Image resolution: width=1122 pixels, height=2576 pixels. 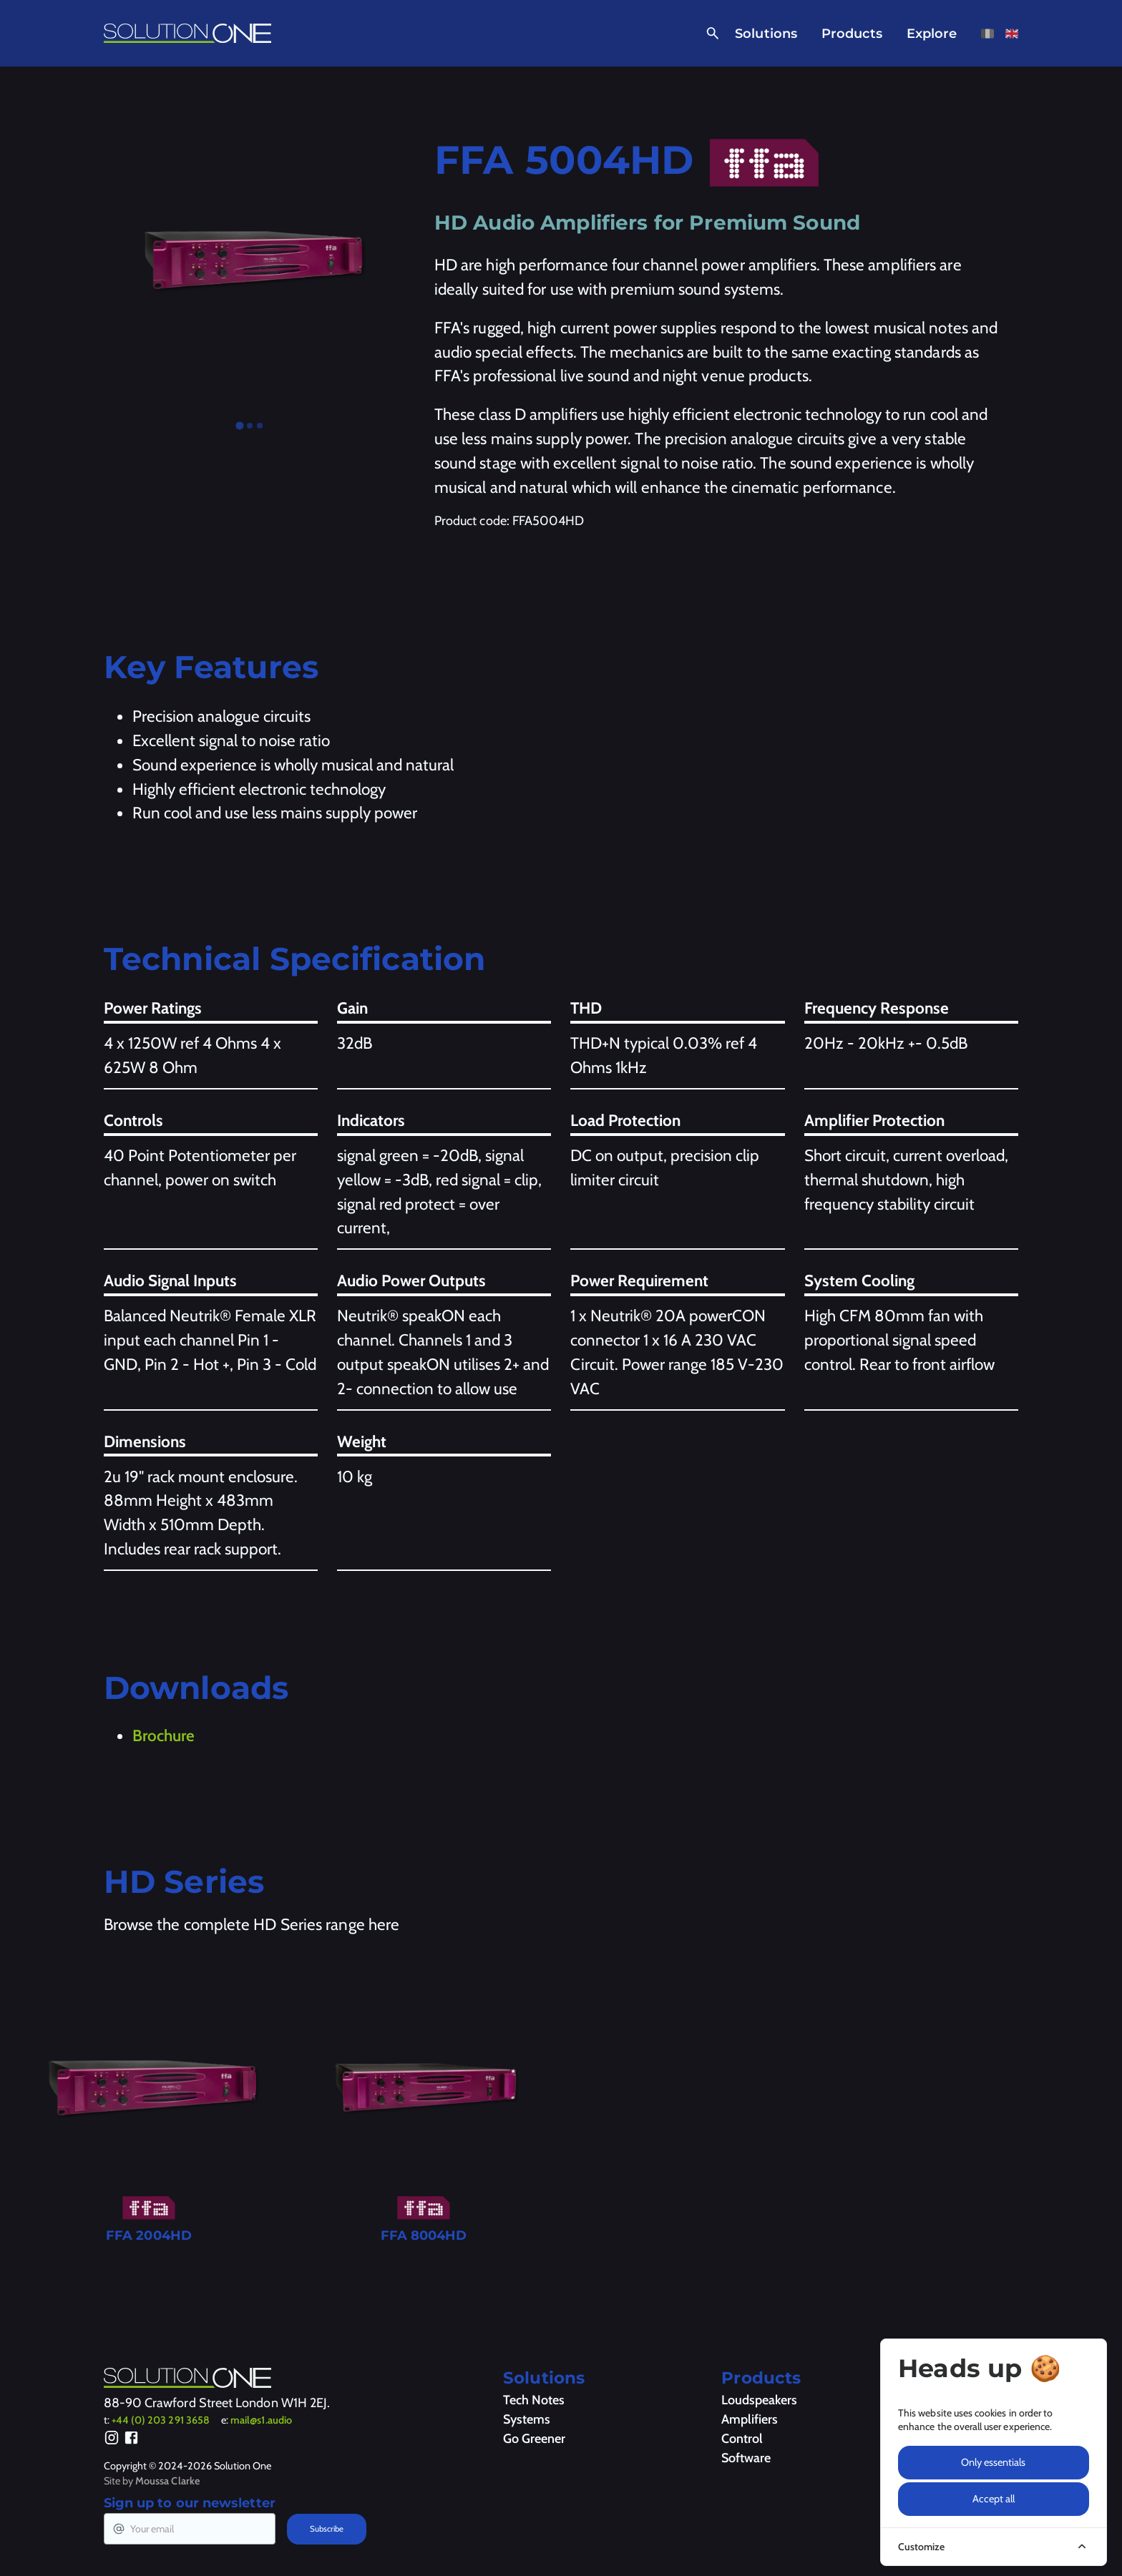 I want to click on Control, so click(x=742, y=2439).